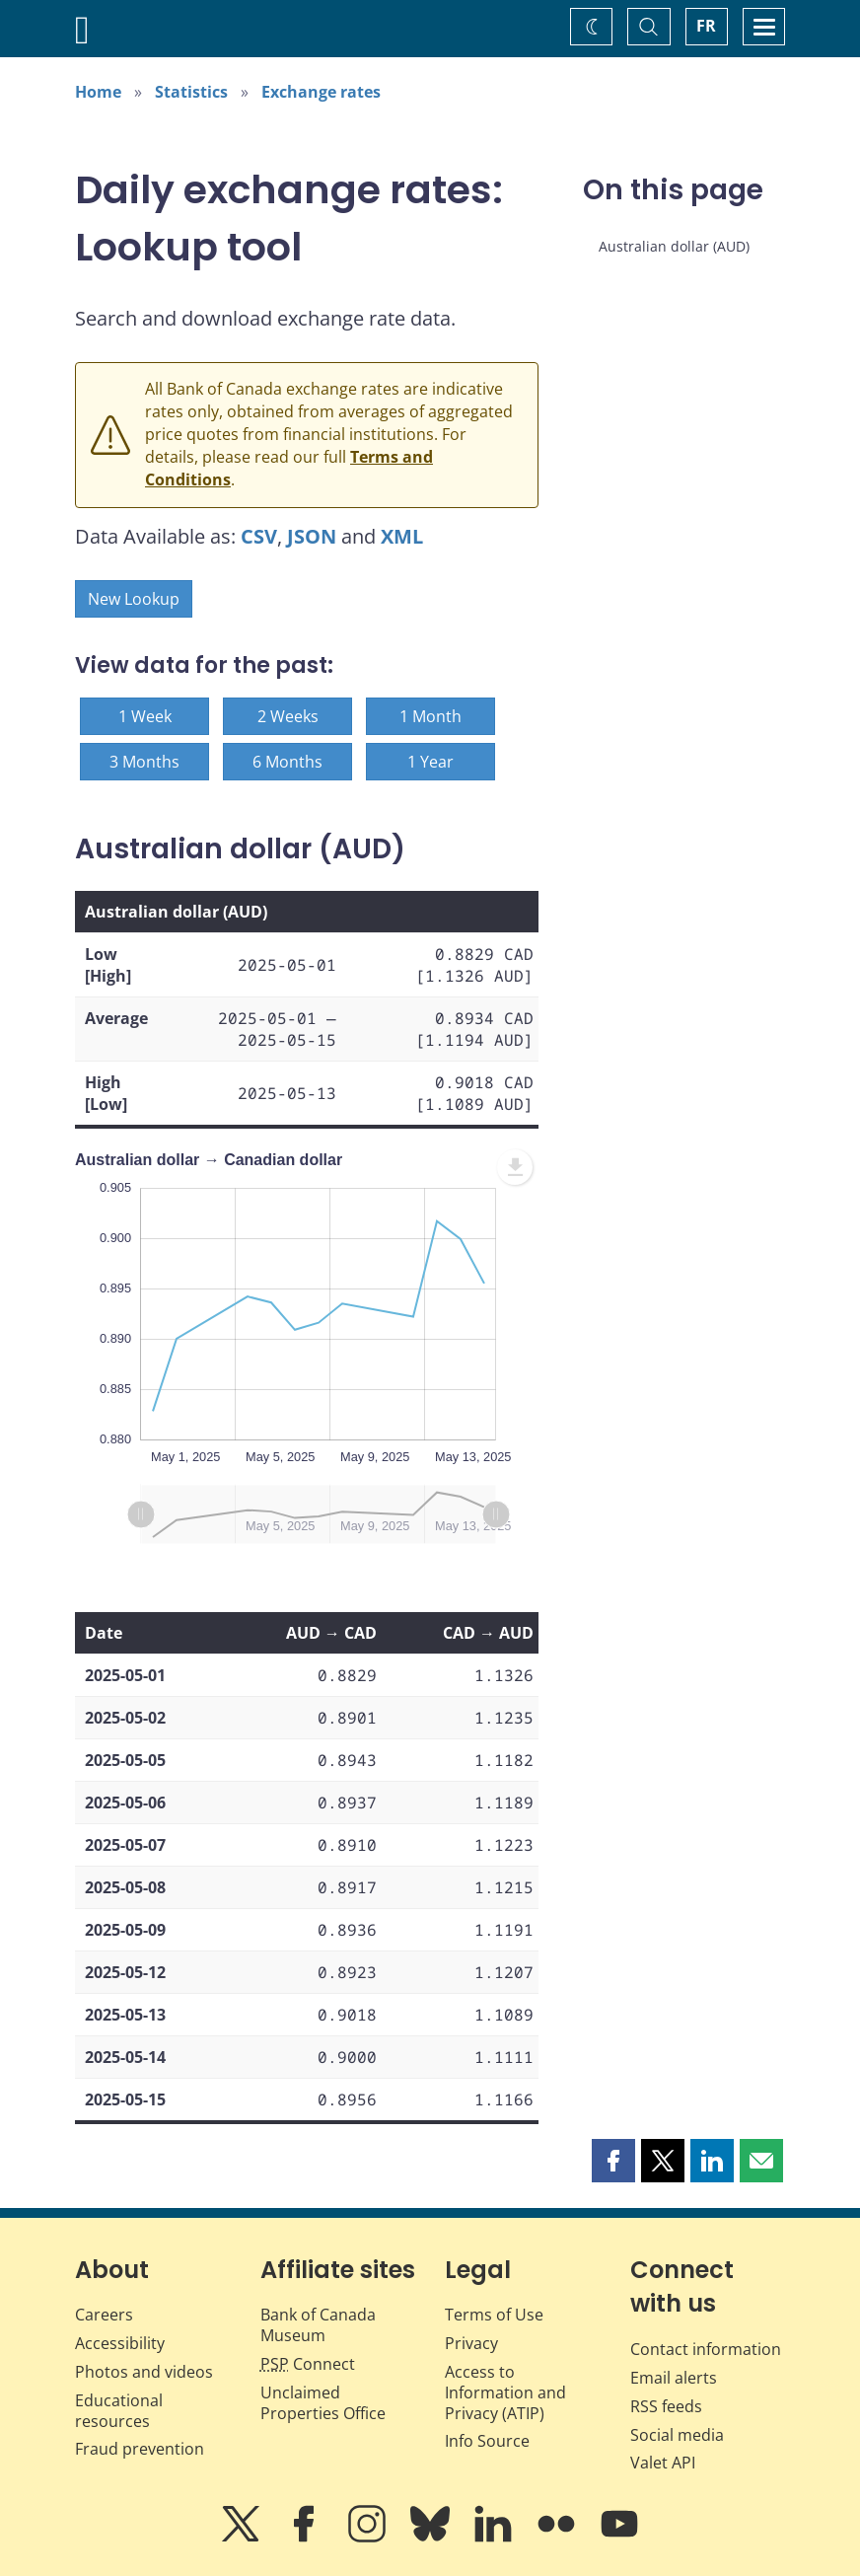  Describe the element at coordinates (191, 92) in the screenshot. I see `Statistics` at that location.